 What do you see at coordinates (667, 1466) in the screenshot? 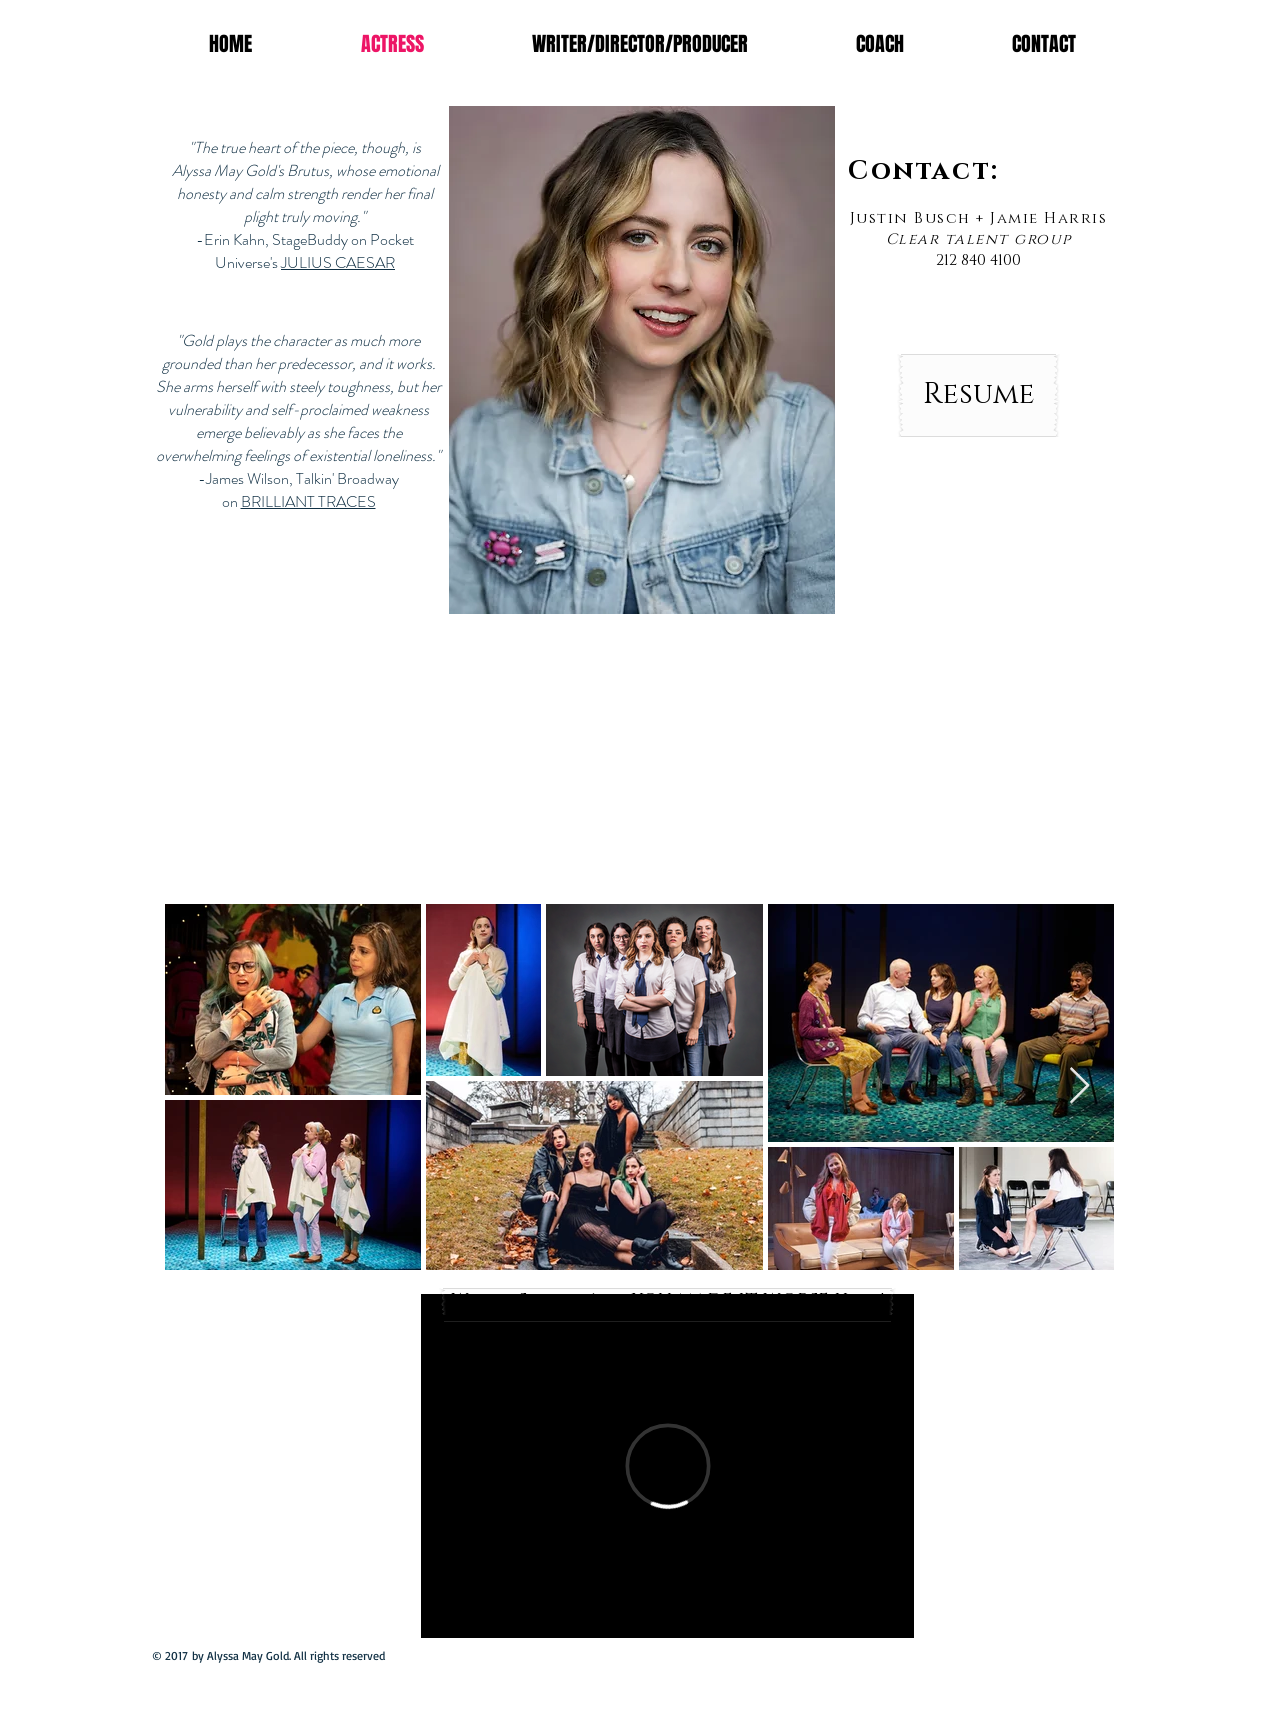
I see `[External Vimeo]` at bounding box center [667, 1466].